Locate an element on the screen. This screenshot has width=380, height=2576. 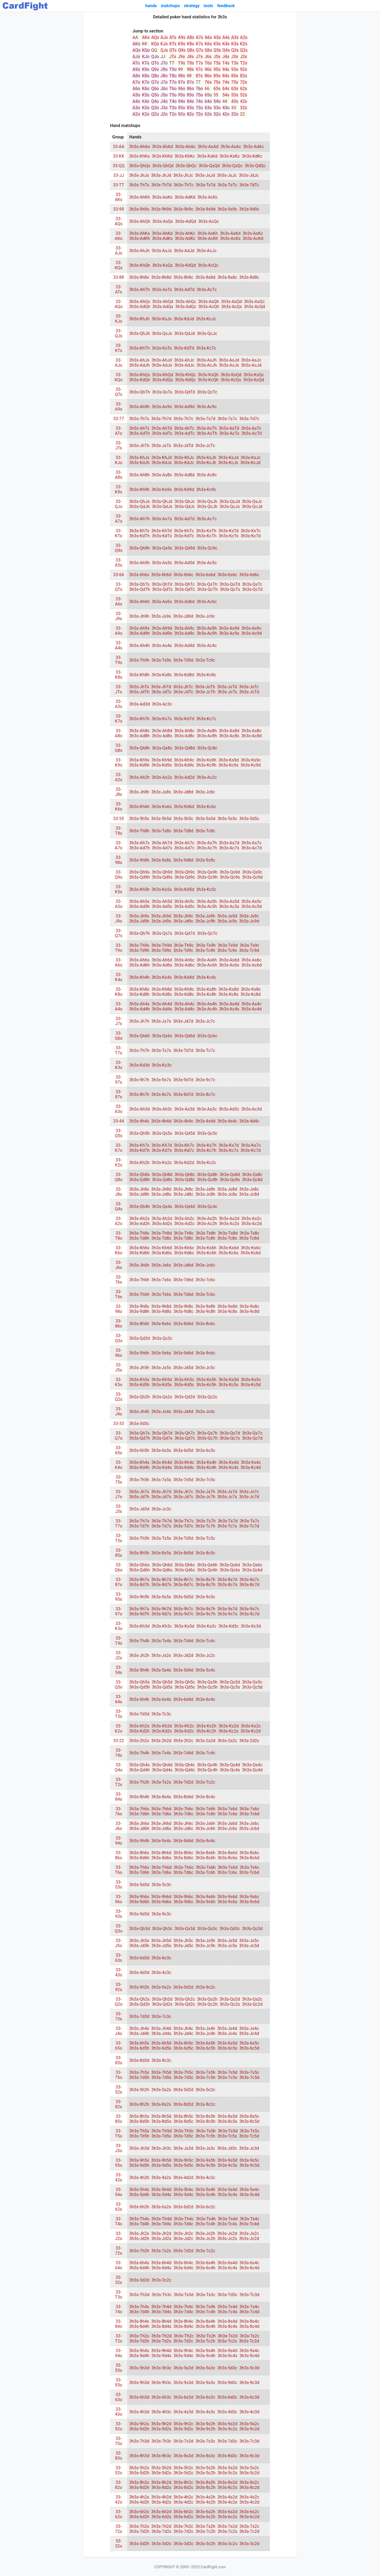
3h3s-Jh8d is located at coordinates (161, 1189).